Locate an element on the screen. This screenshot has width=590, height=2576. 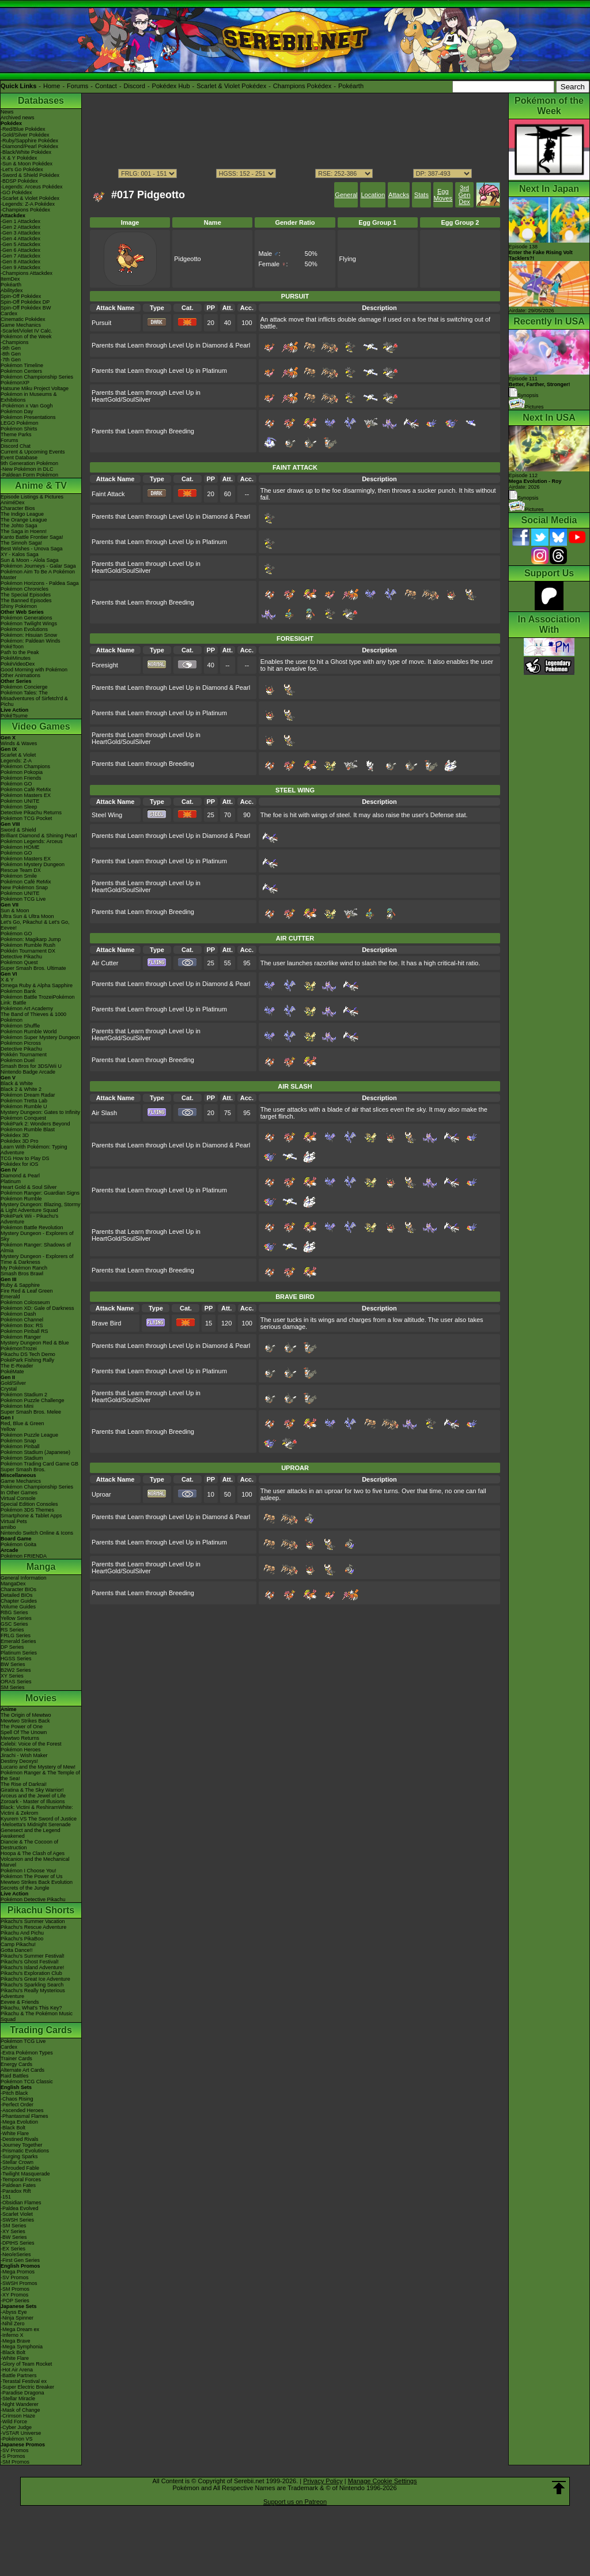
Platinum Series is located at coordinates (19, 1653).